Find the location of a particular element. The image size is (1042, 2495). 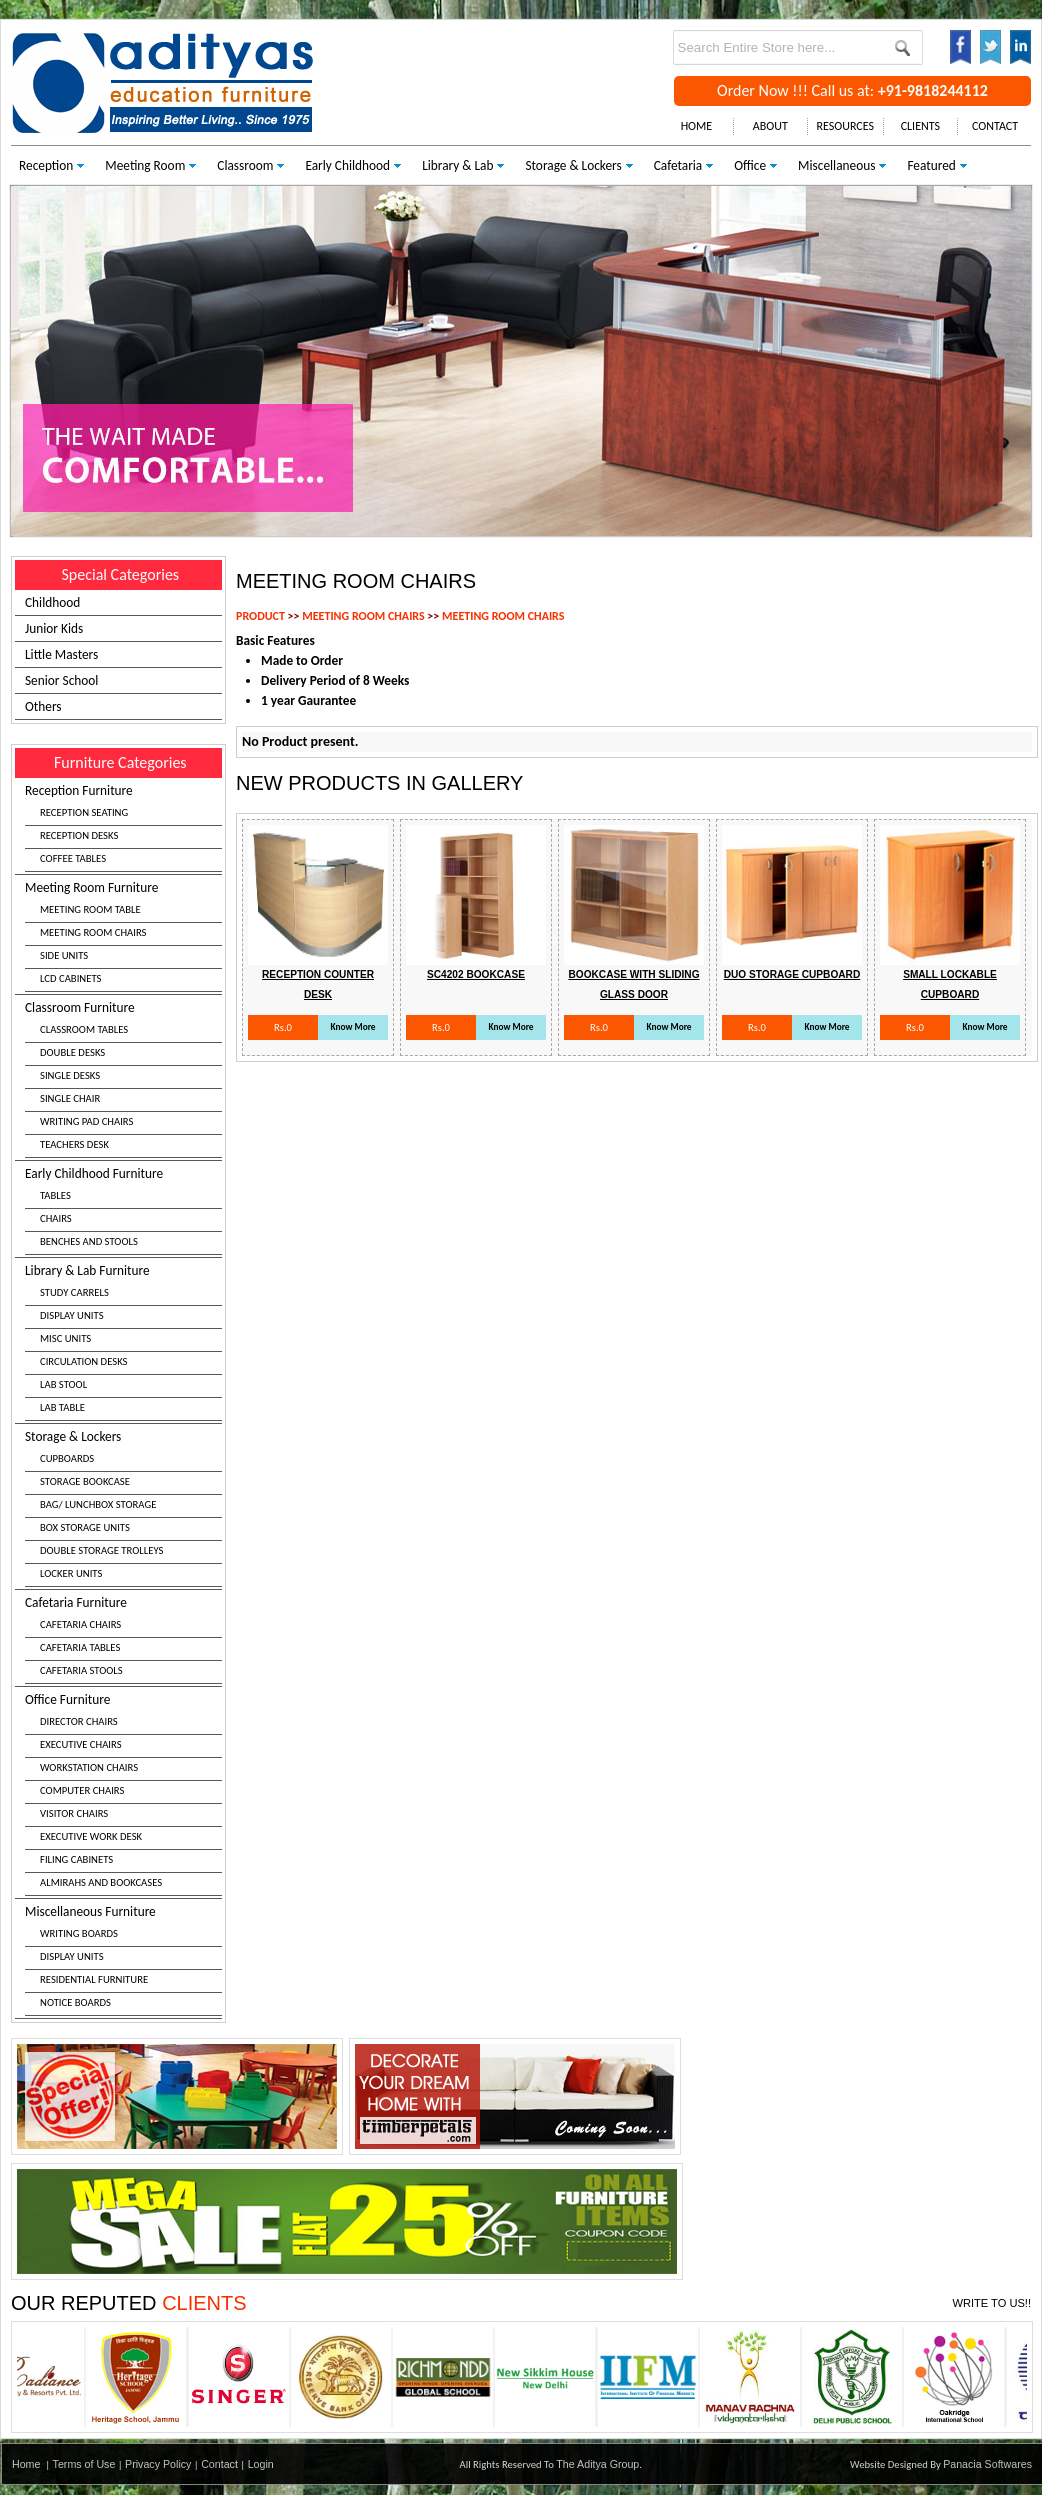

NOTICE BOARDS is located at coordinates (75, 2002).